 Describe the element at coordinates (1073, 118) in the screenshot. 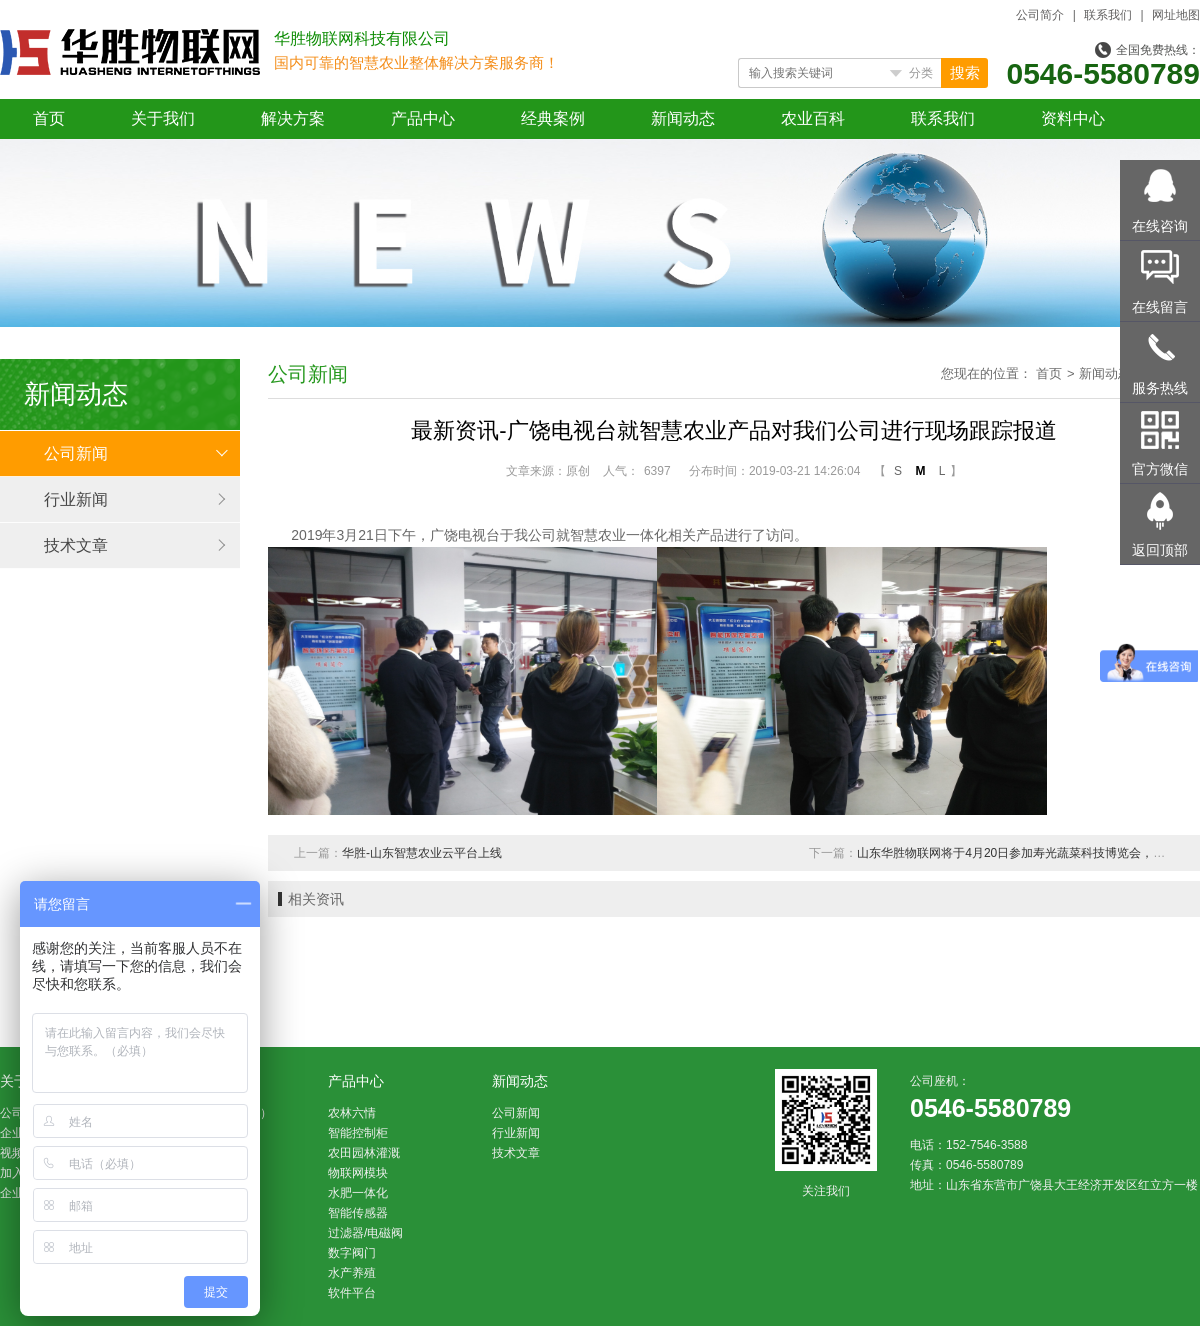

I see `资料中心` at that location.